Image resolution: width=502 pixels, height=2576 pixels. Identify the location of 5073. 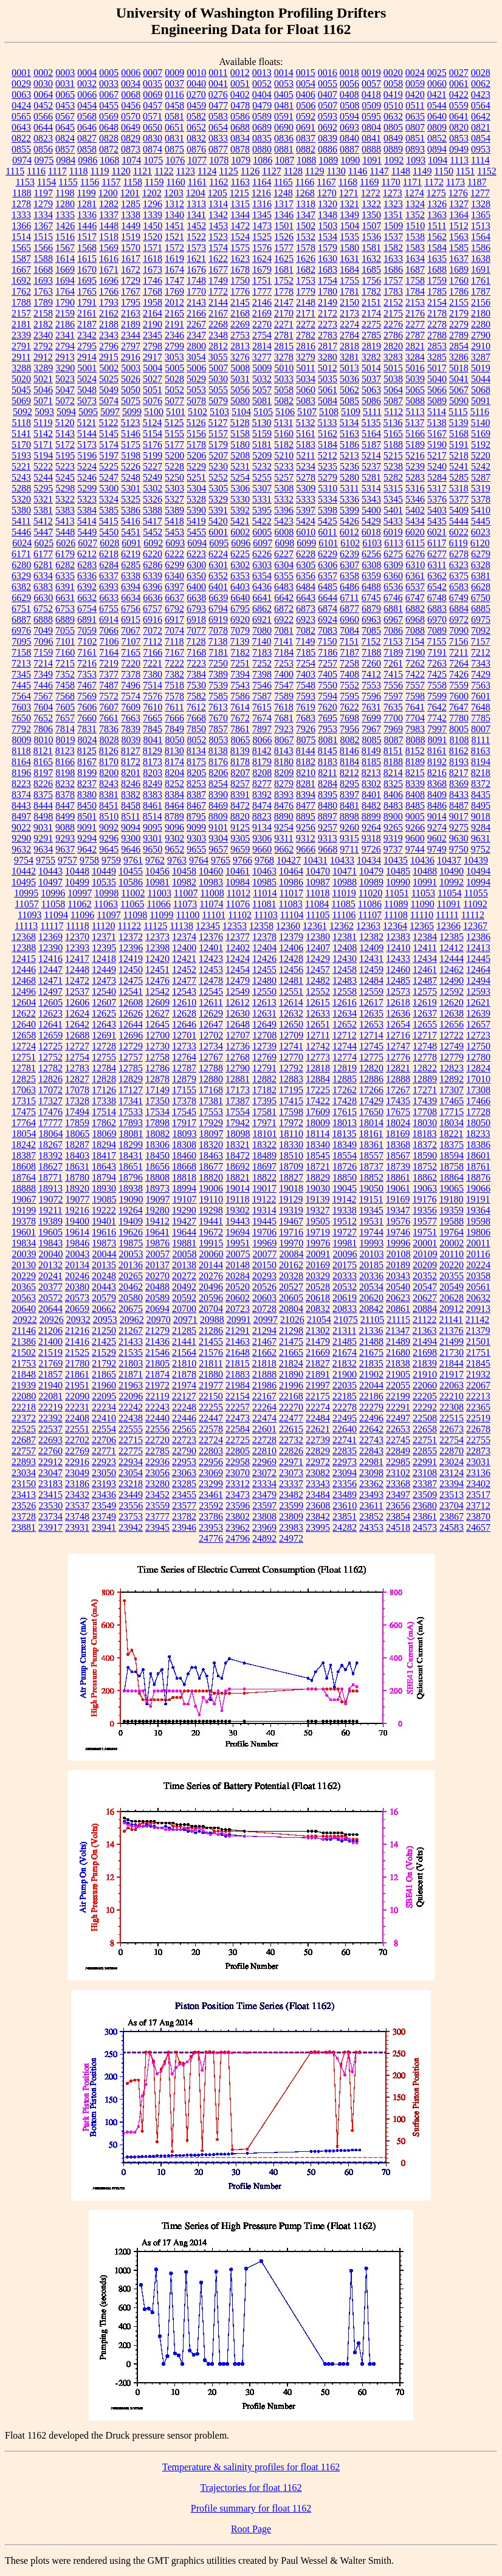
(87, 401).